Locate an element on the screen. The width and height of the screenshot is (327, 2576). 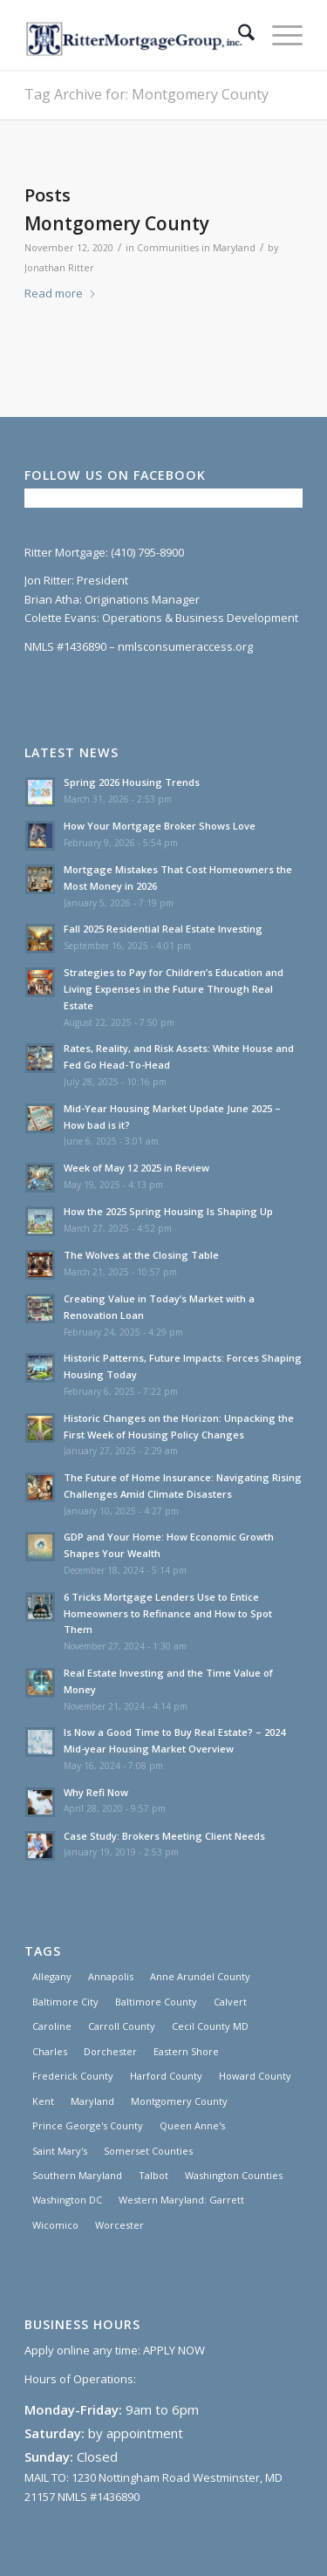
Harford County [Harford County (1 item)] is located at coordinates (166, 2075).